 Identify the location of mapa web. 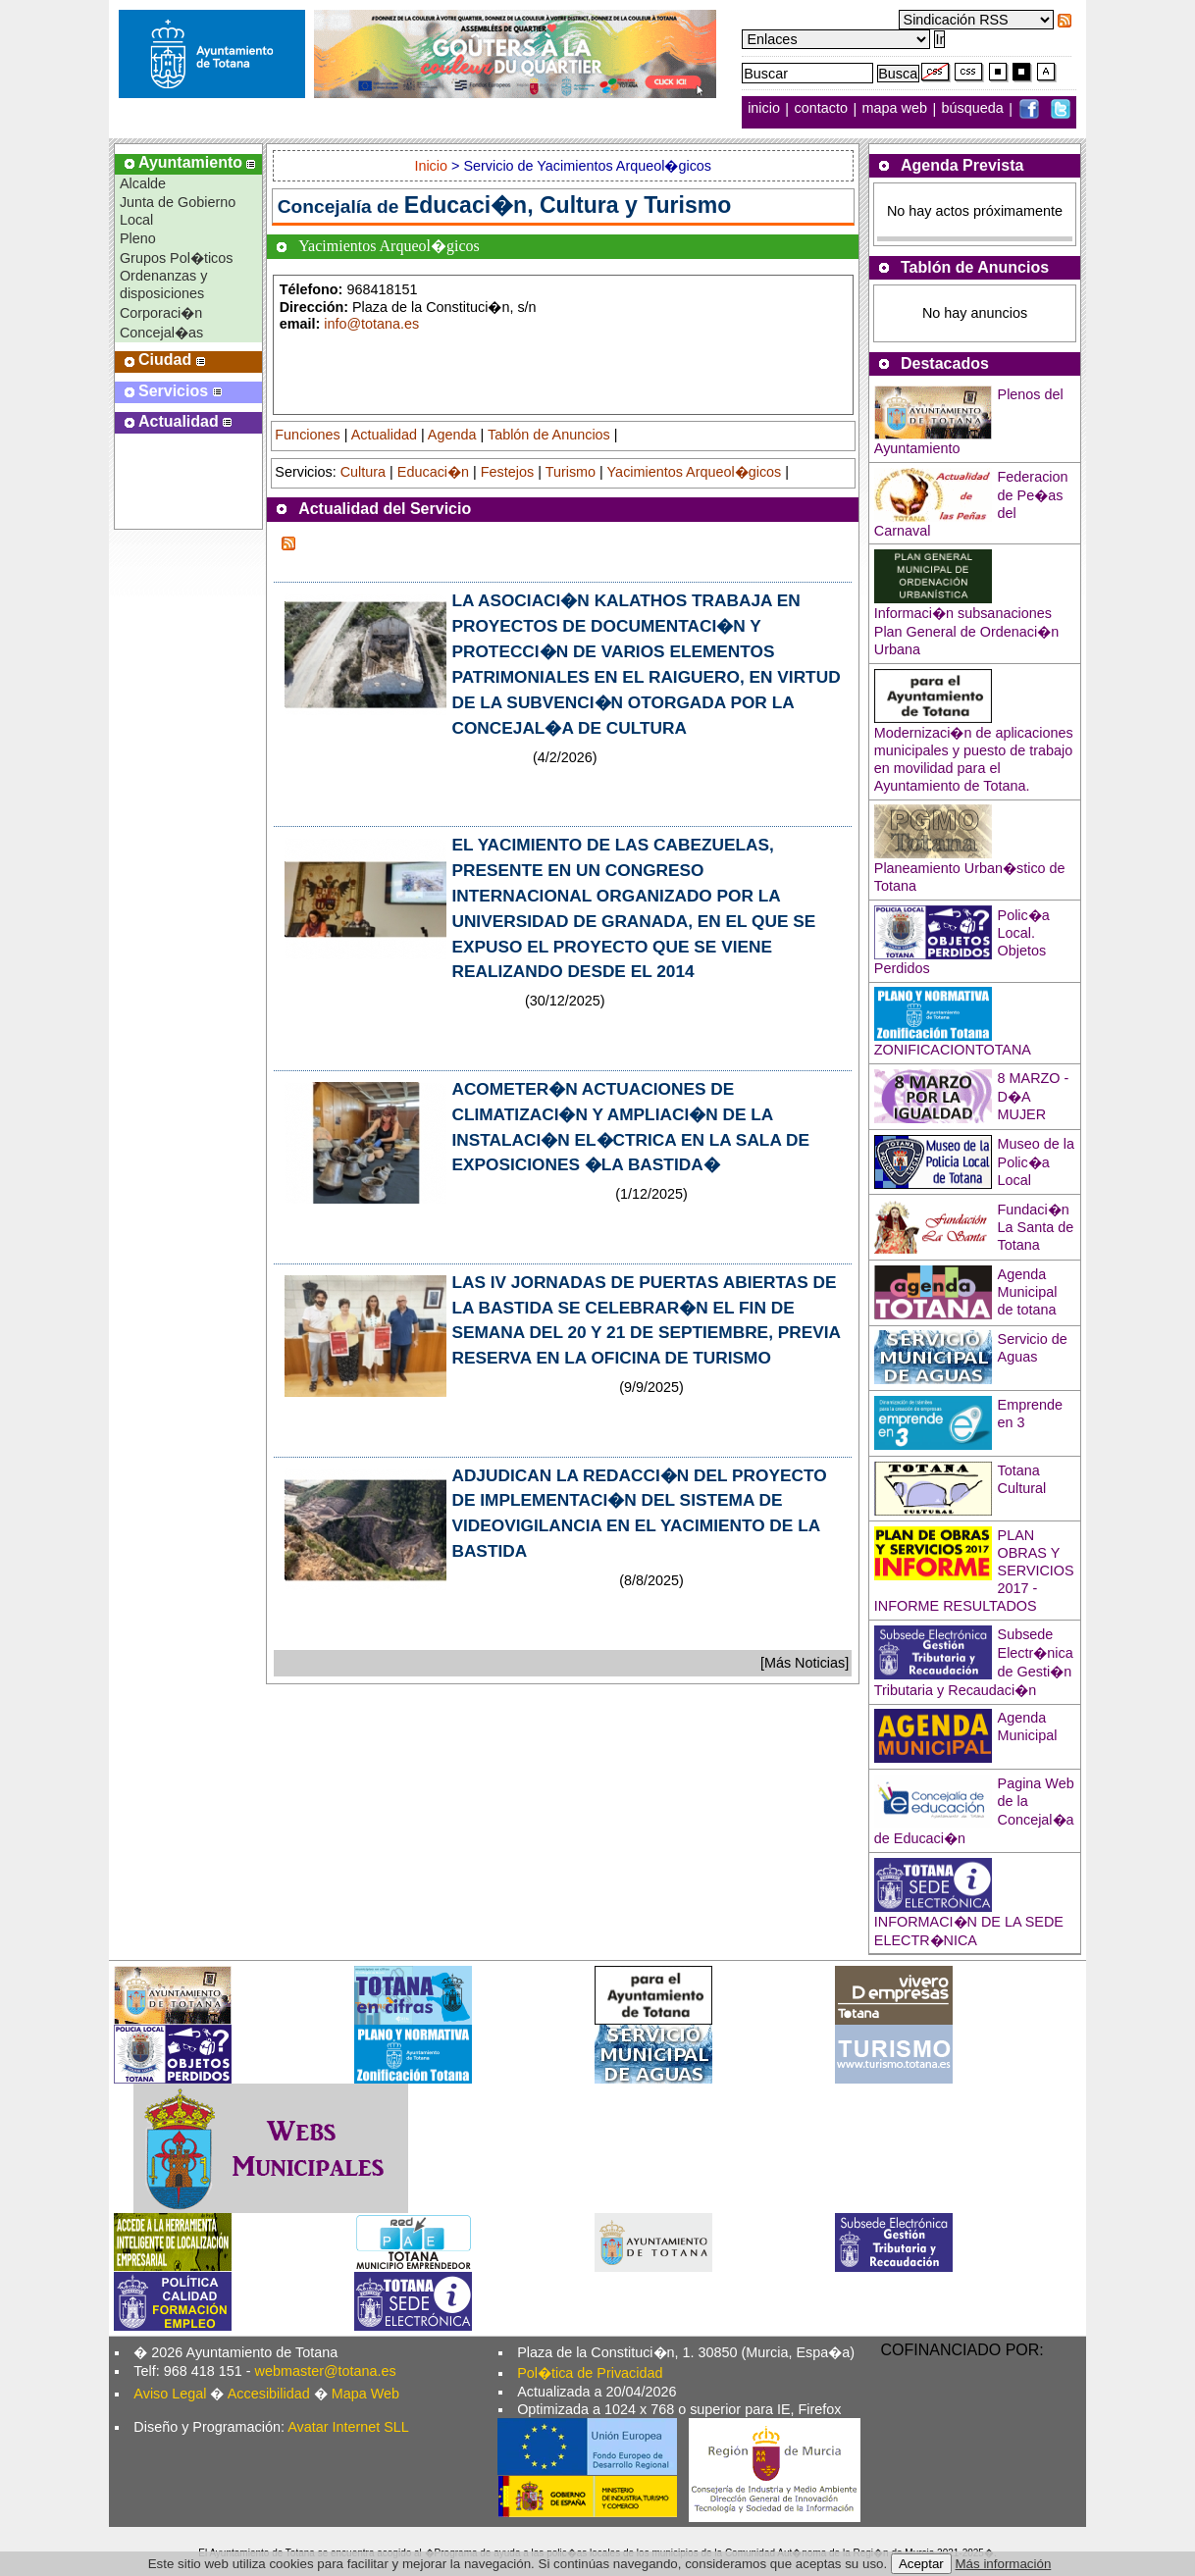
(896, 109).